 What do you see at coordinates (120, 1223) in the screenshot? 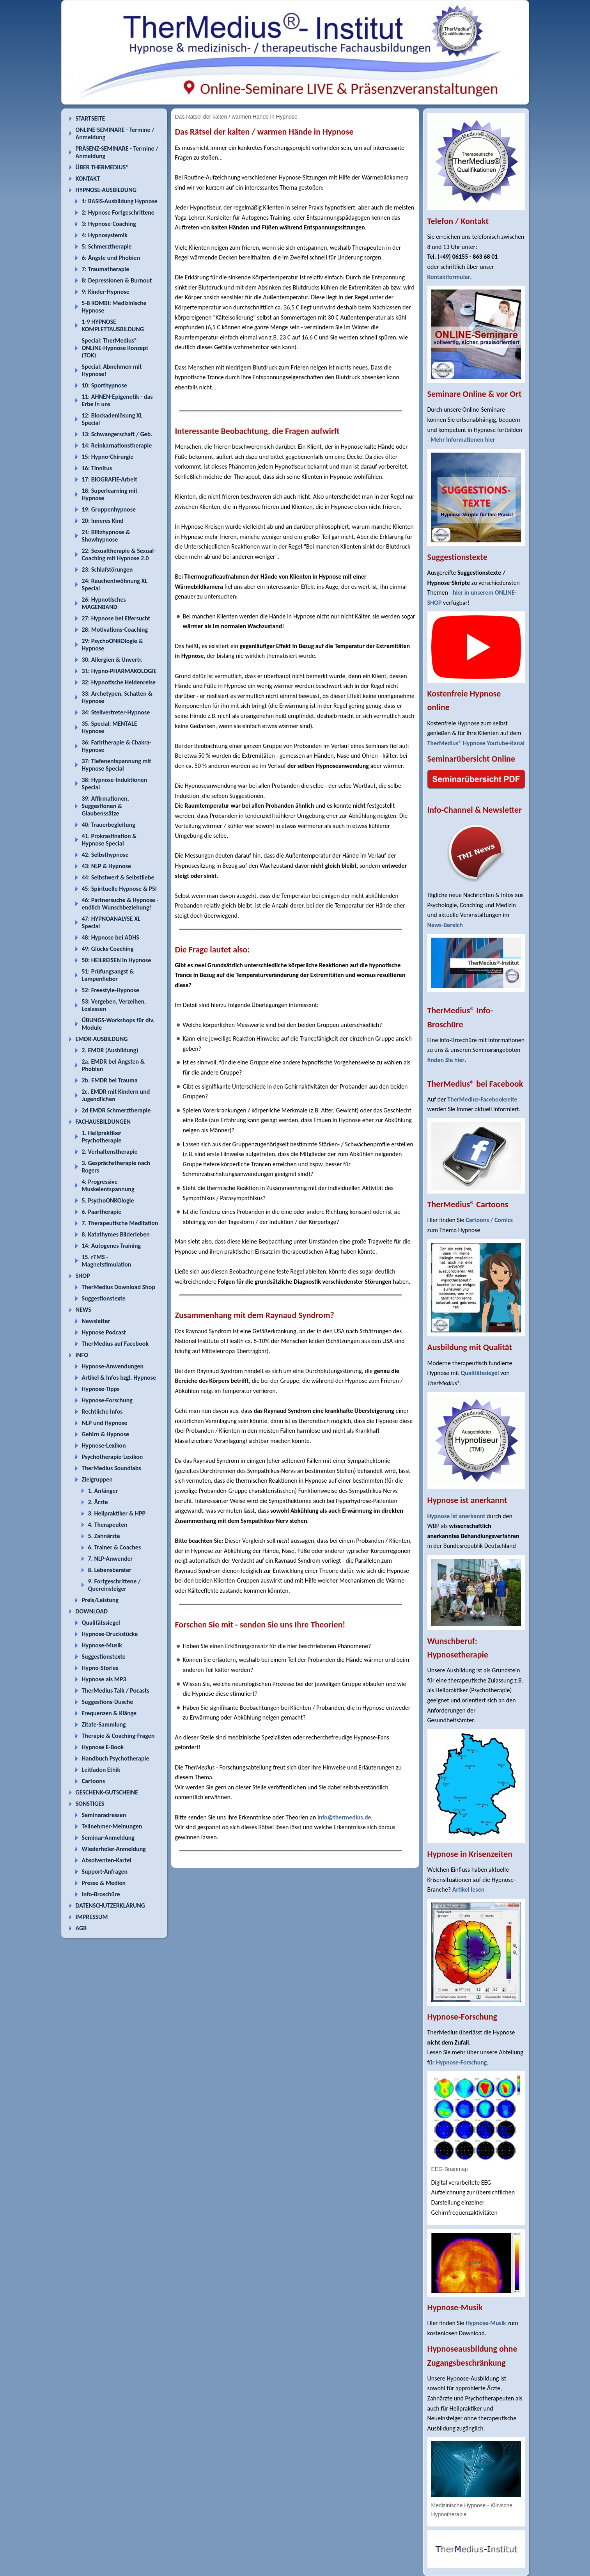
I see `7. Therapeutische Meditation` at bounding box center [120, 1223].